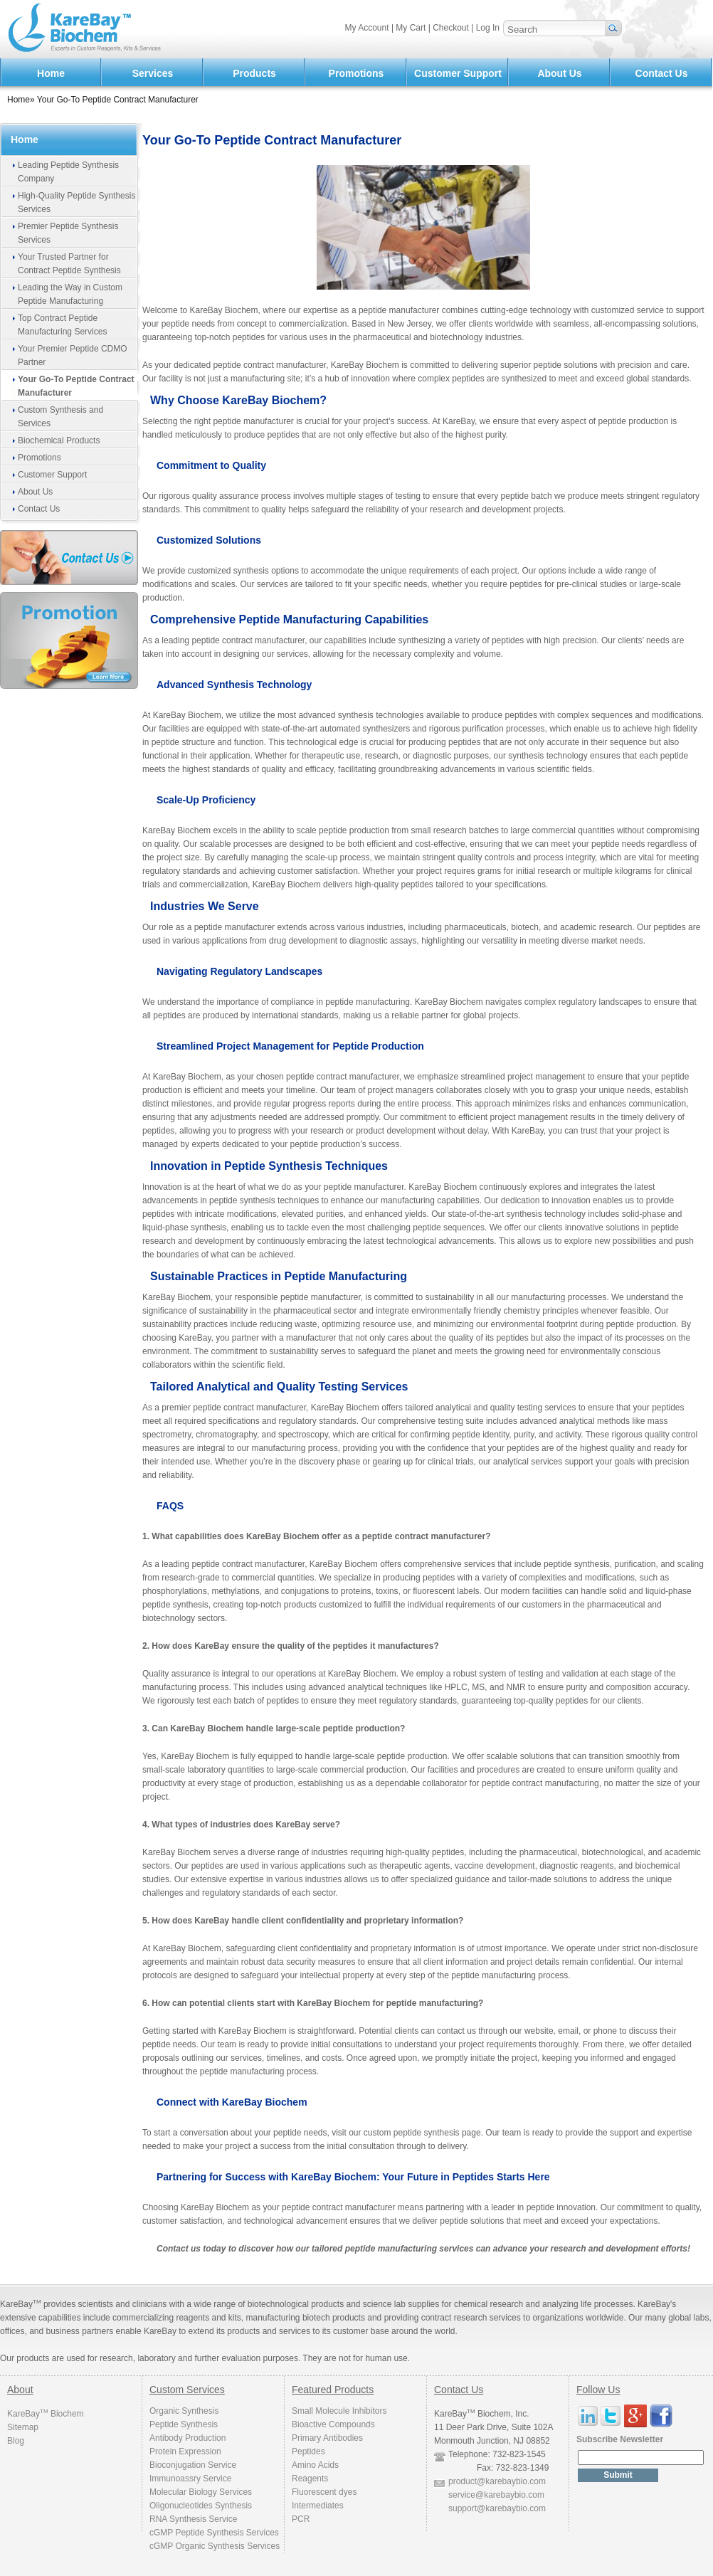 The width and height of the screenshot is (713, 2576). Describe the element at coordinates (22, 2427) in the screenshot. I see `Sitemap` at that location.